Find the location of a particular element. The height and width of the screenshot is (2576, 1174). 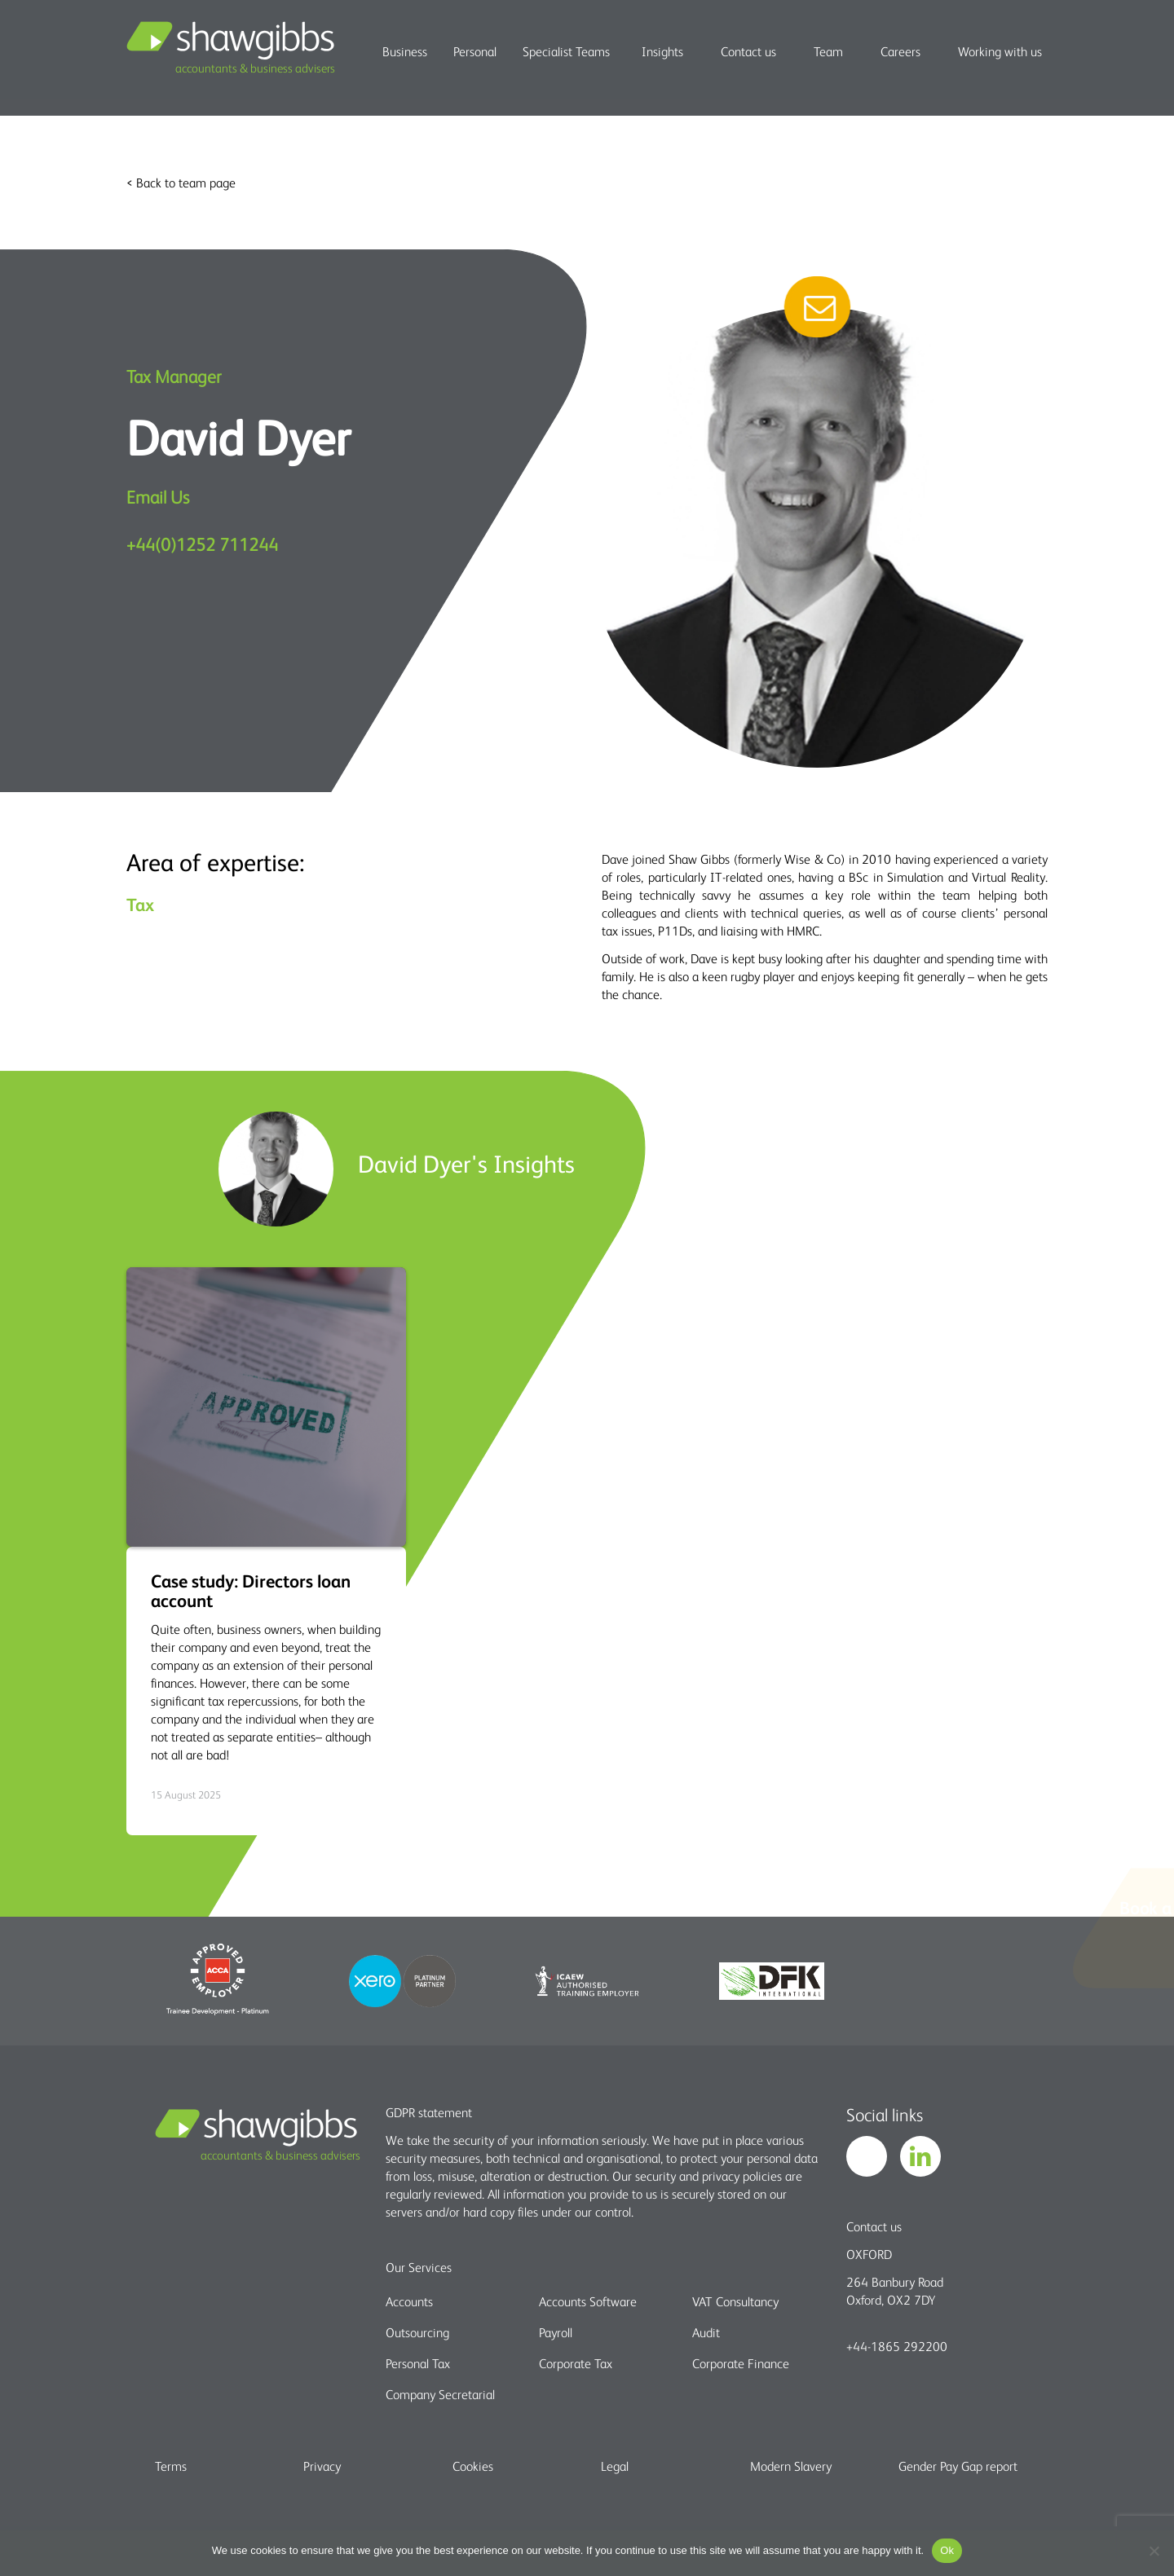

Cookies is located at coordinates (472, 2466).